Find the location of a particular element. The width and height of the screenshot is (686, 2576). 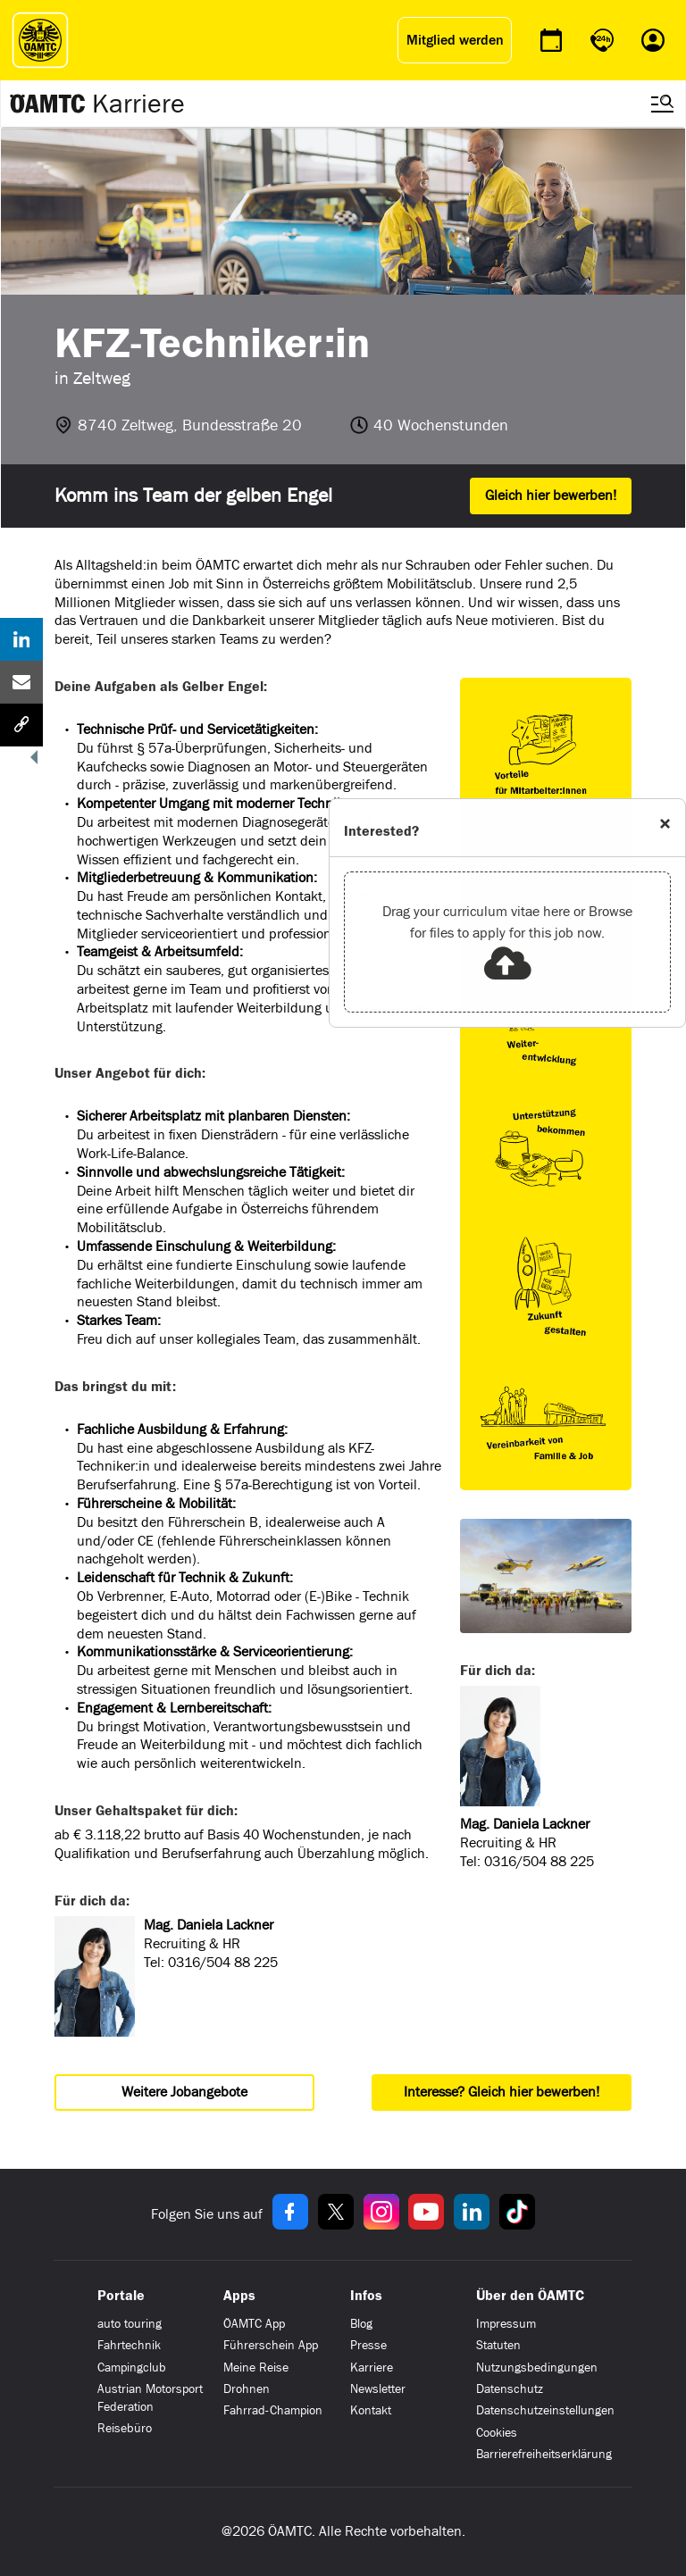

Statuten is located at coordinates (498, 2345).